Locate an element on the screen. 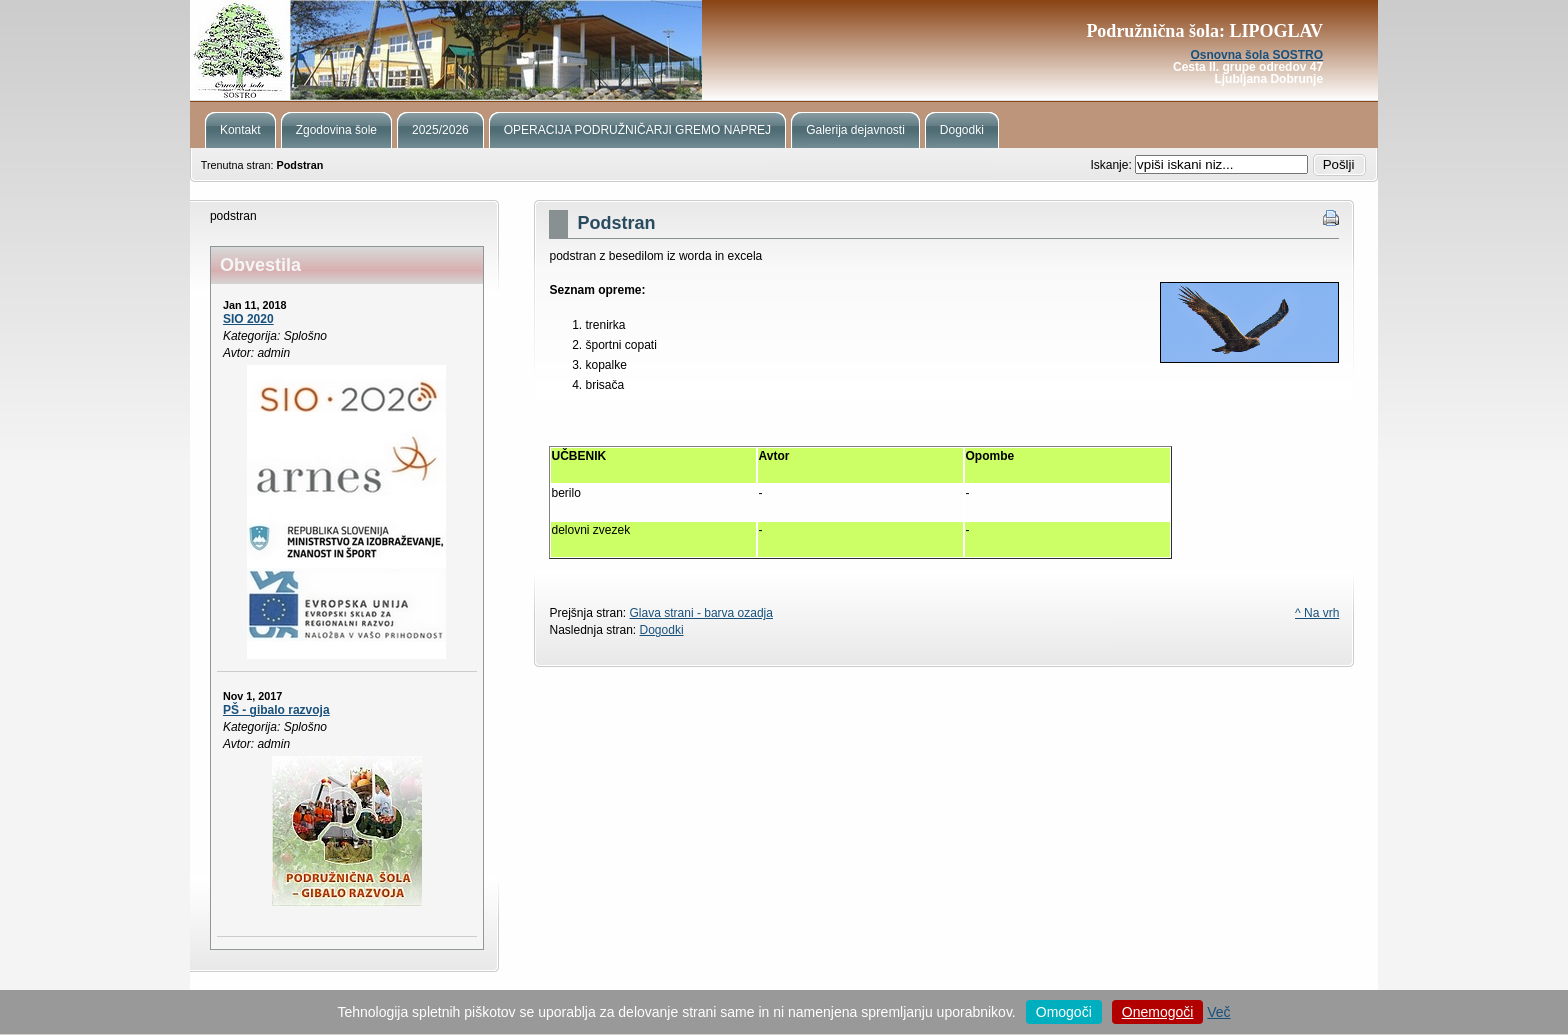 The image size is (1568, 1035). Glava strani - barva ozadja is located at coordinates (701, 613).